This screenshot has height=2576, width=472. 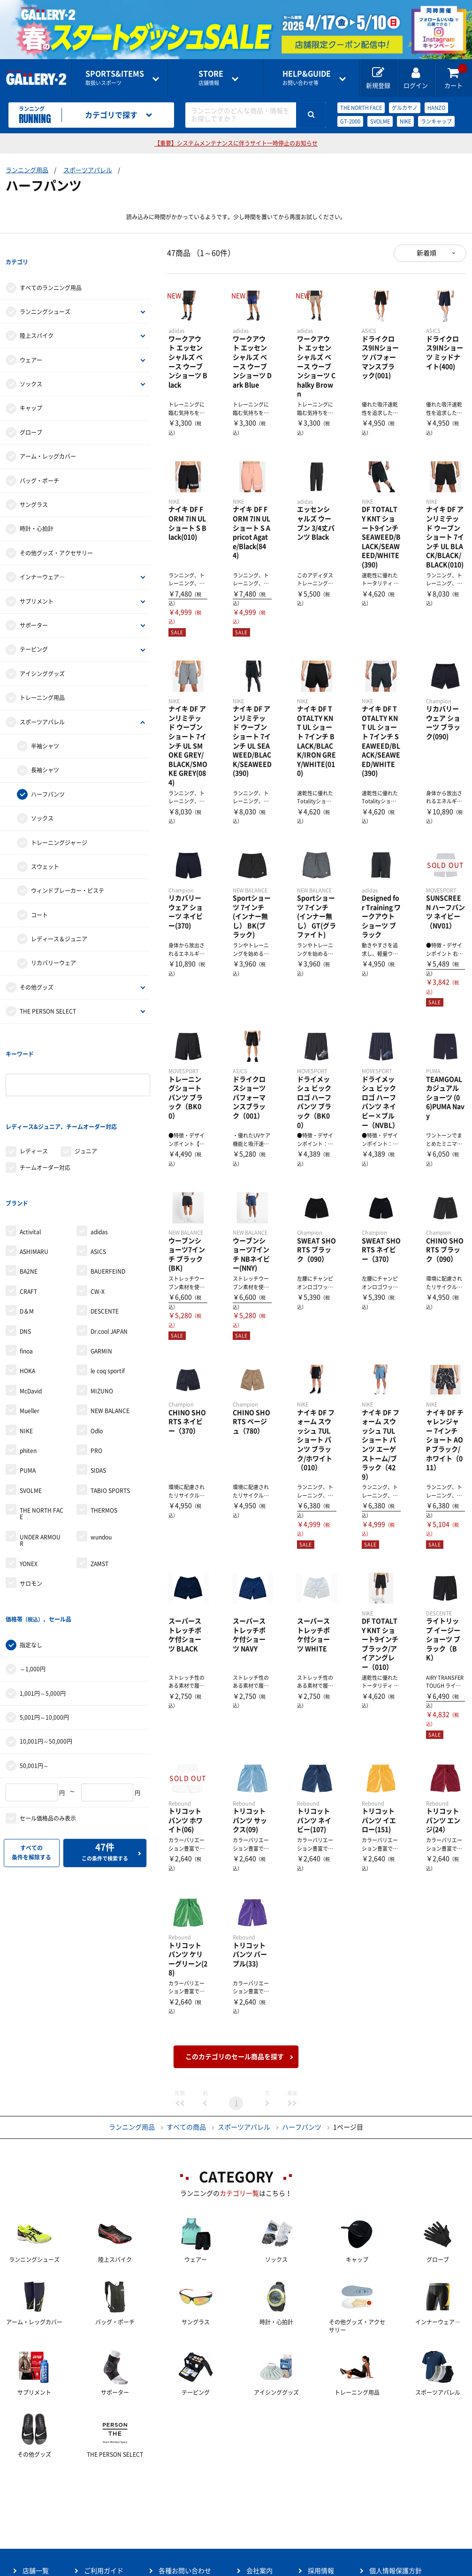 I want to click on UNDER ARMOUR, so click(x=40, y=1467).